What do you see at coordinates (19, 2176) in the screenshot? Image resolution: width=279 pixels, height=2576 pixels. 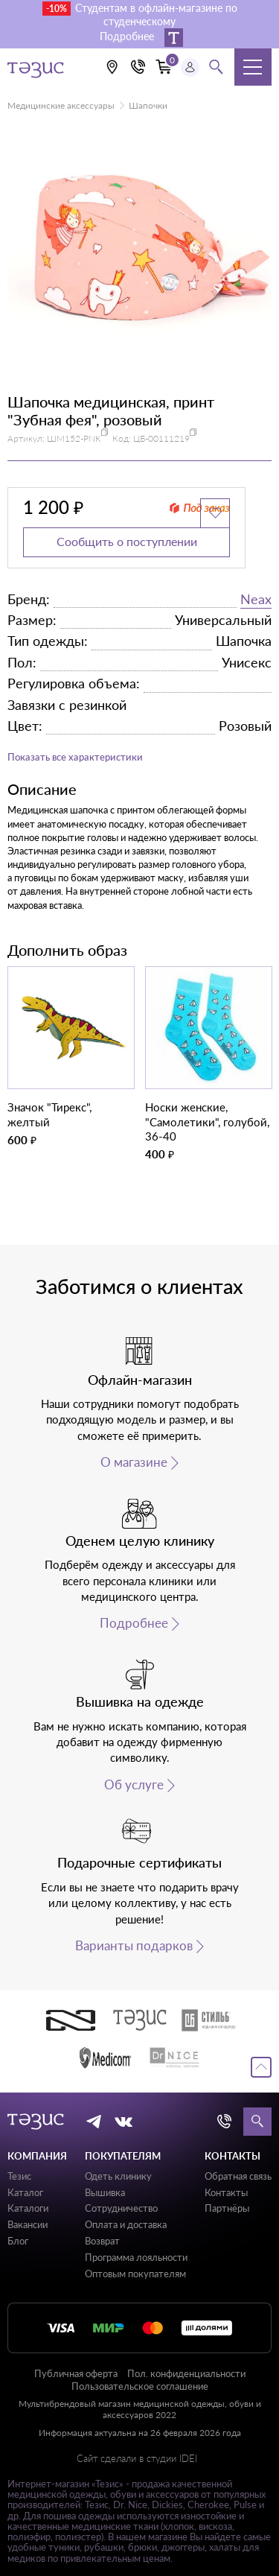 I see `Тезис` at bounding box center [19, 2176].